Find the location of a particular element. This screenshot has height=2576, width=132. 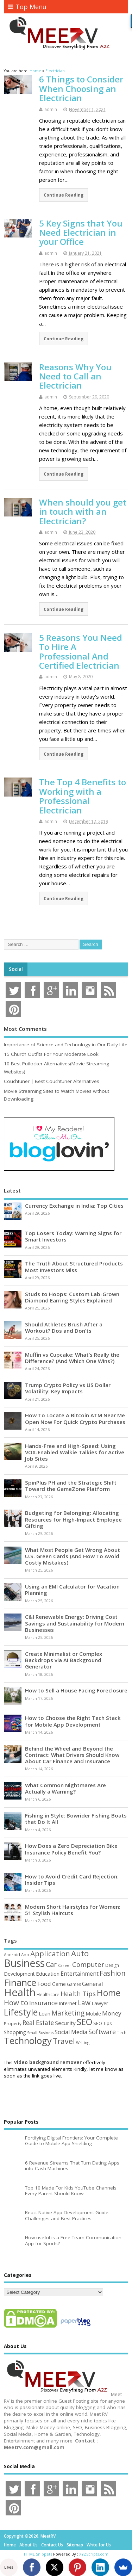

How To Locate A Bitcoin ATM Near Me Open Now For Quick Crypto Purchases is located at coordinates (75, 1418).